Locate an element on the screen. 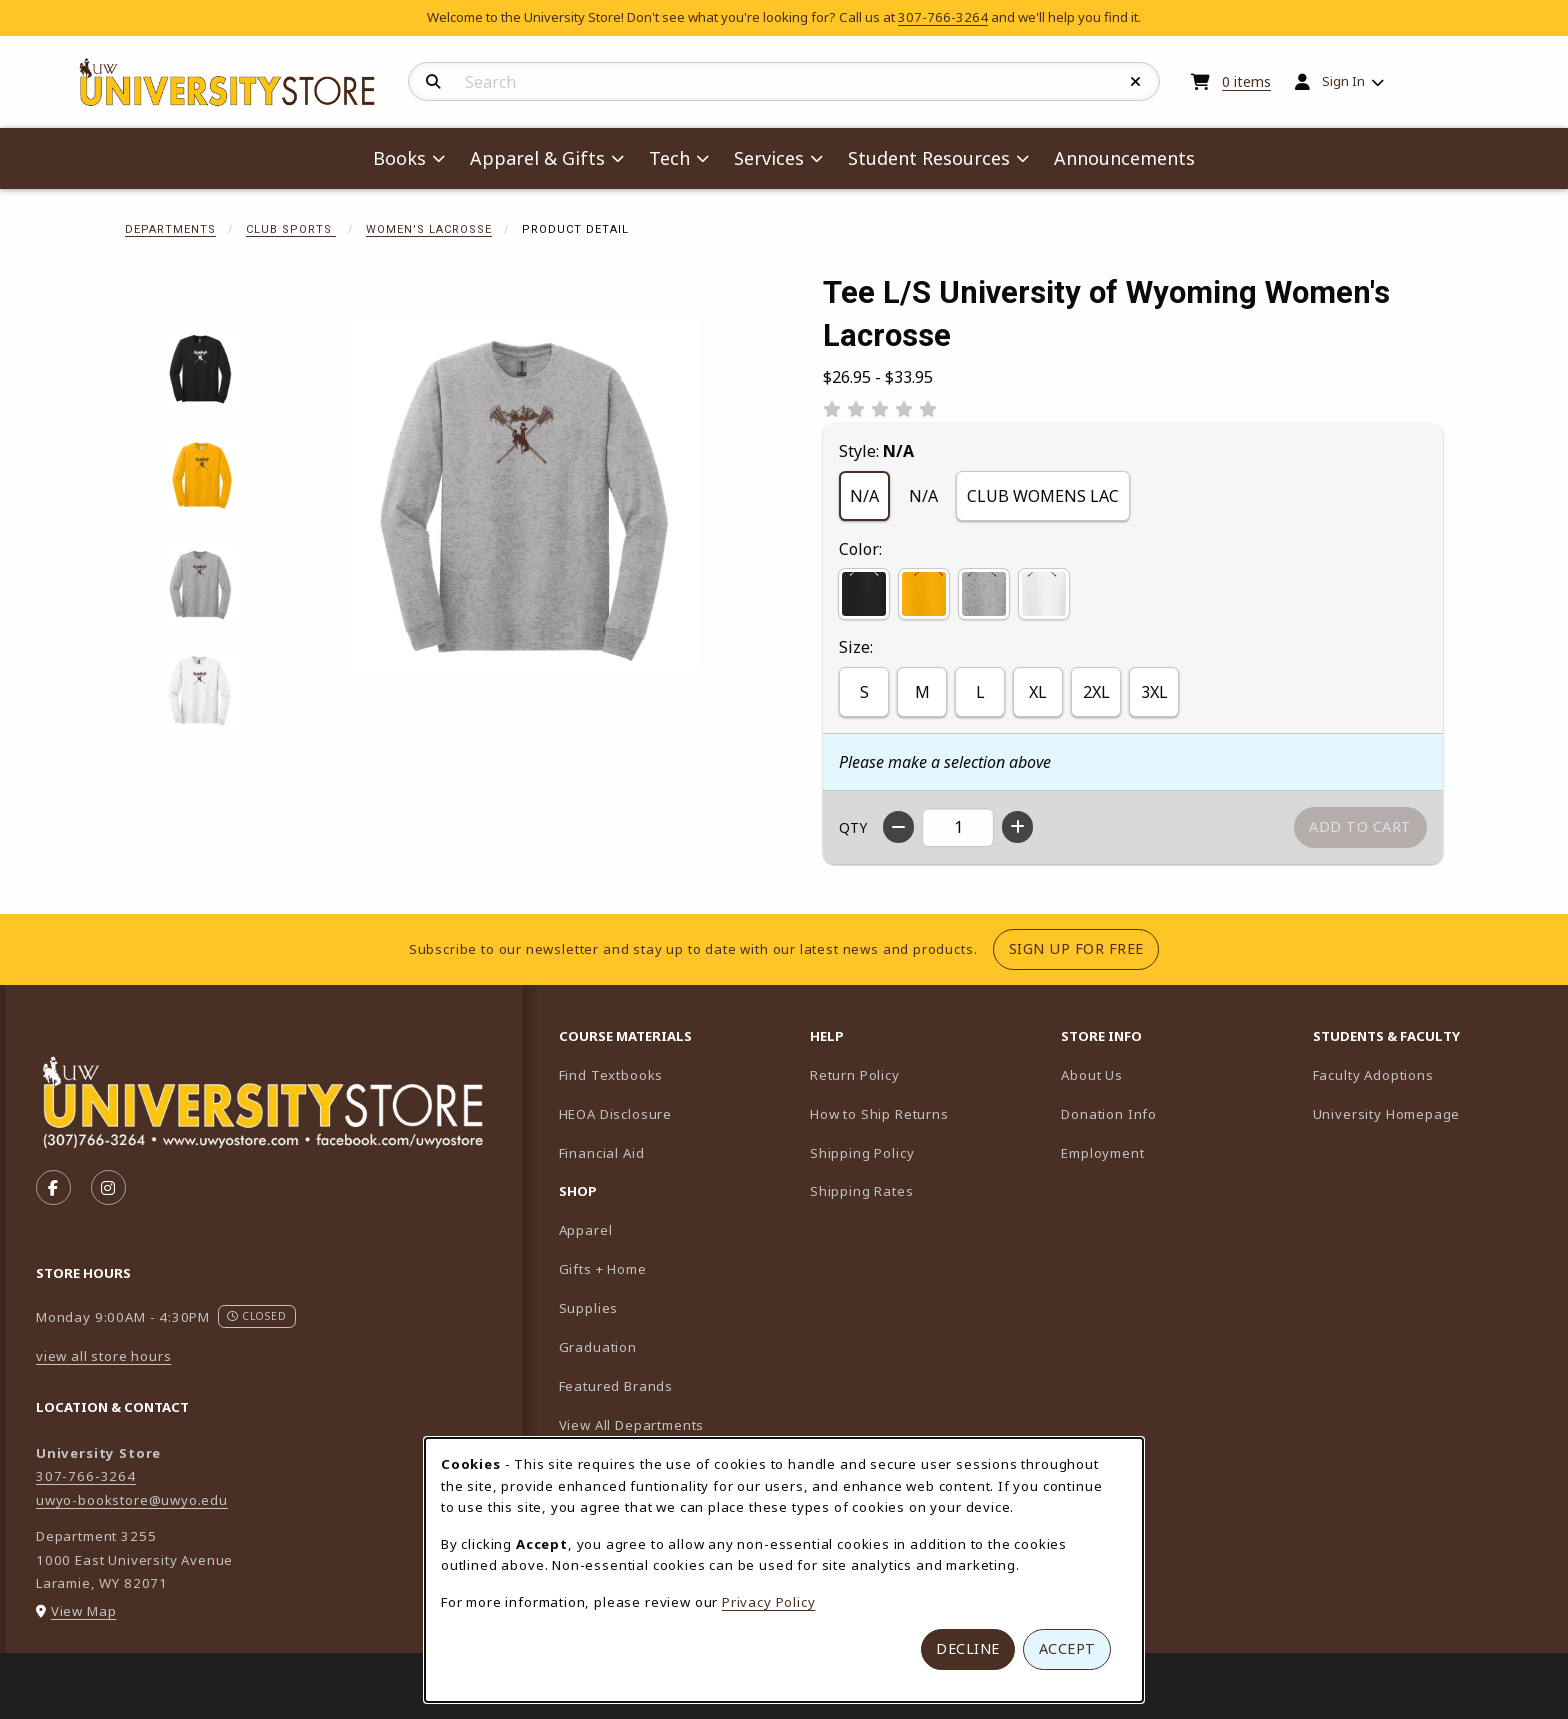 Image resolution: width=1568 pixels, height=1719 pixels. Accept is located at coordinates (1067, 1648).